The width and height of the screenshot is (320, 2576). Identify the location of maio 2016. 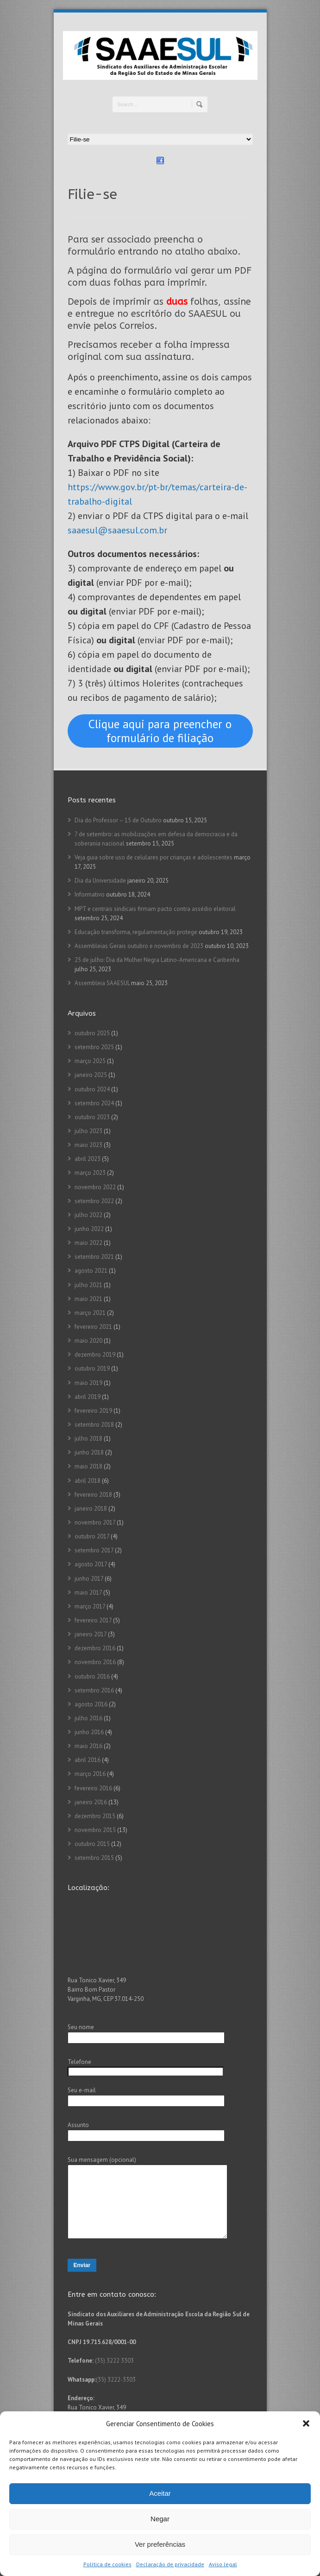
(88, 1746).